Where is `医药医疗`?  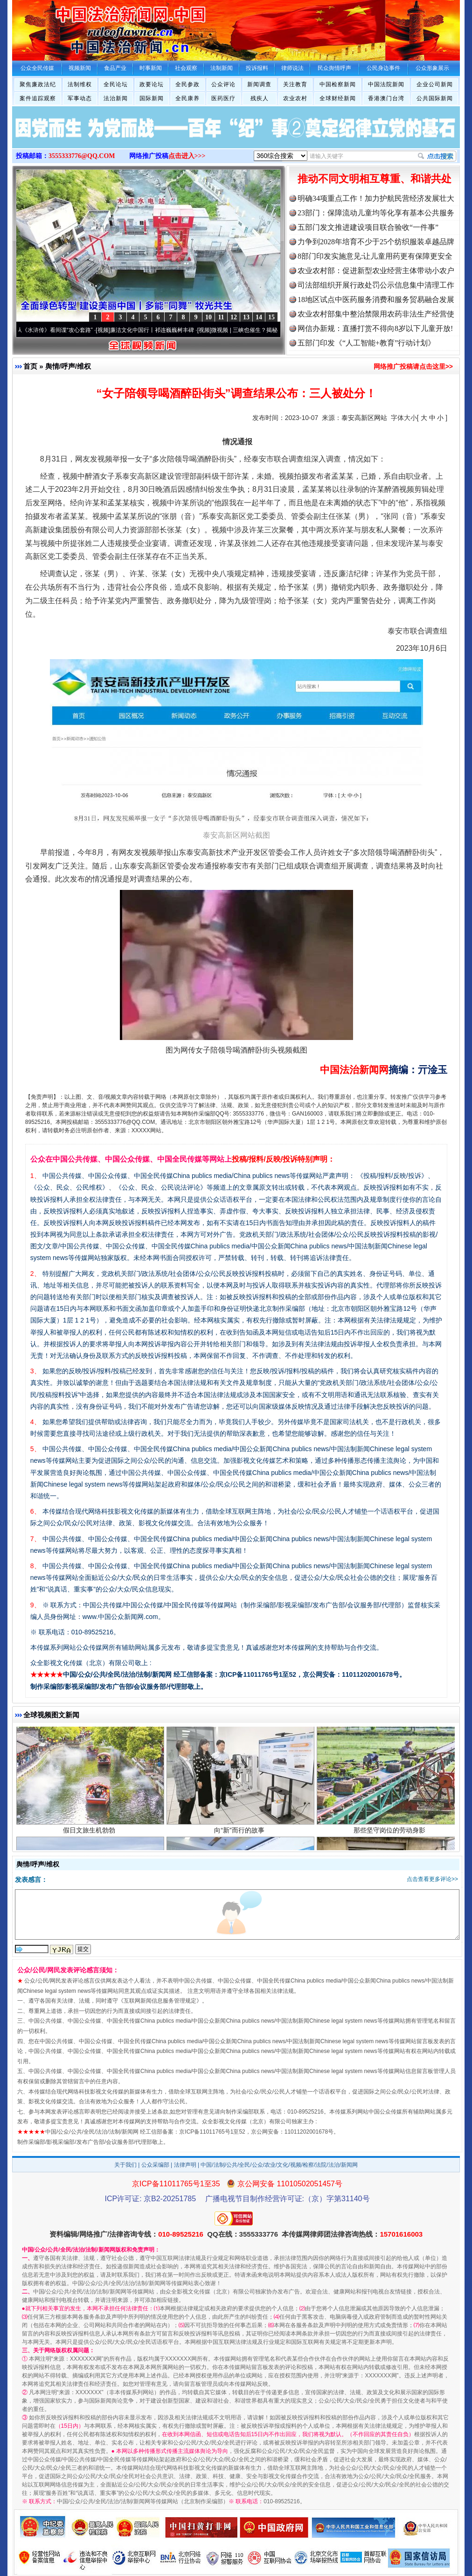 医药医疗 is located at coordinates (223, 98).